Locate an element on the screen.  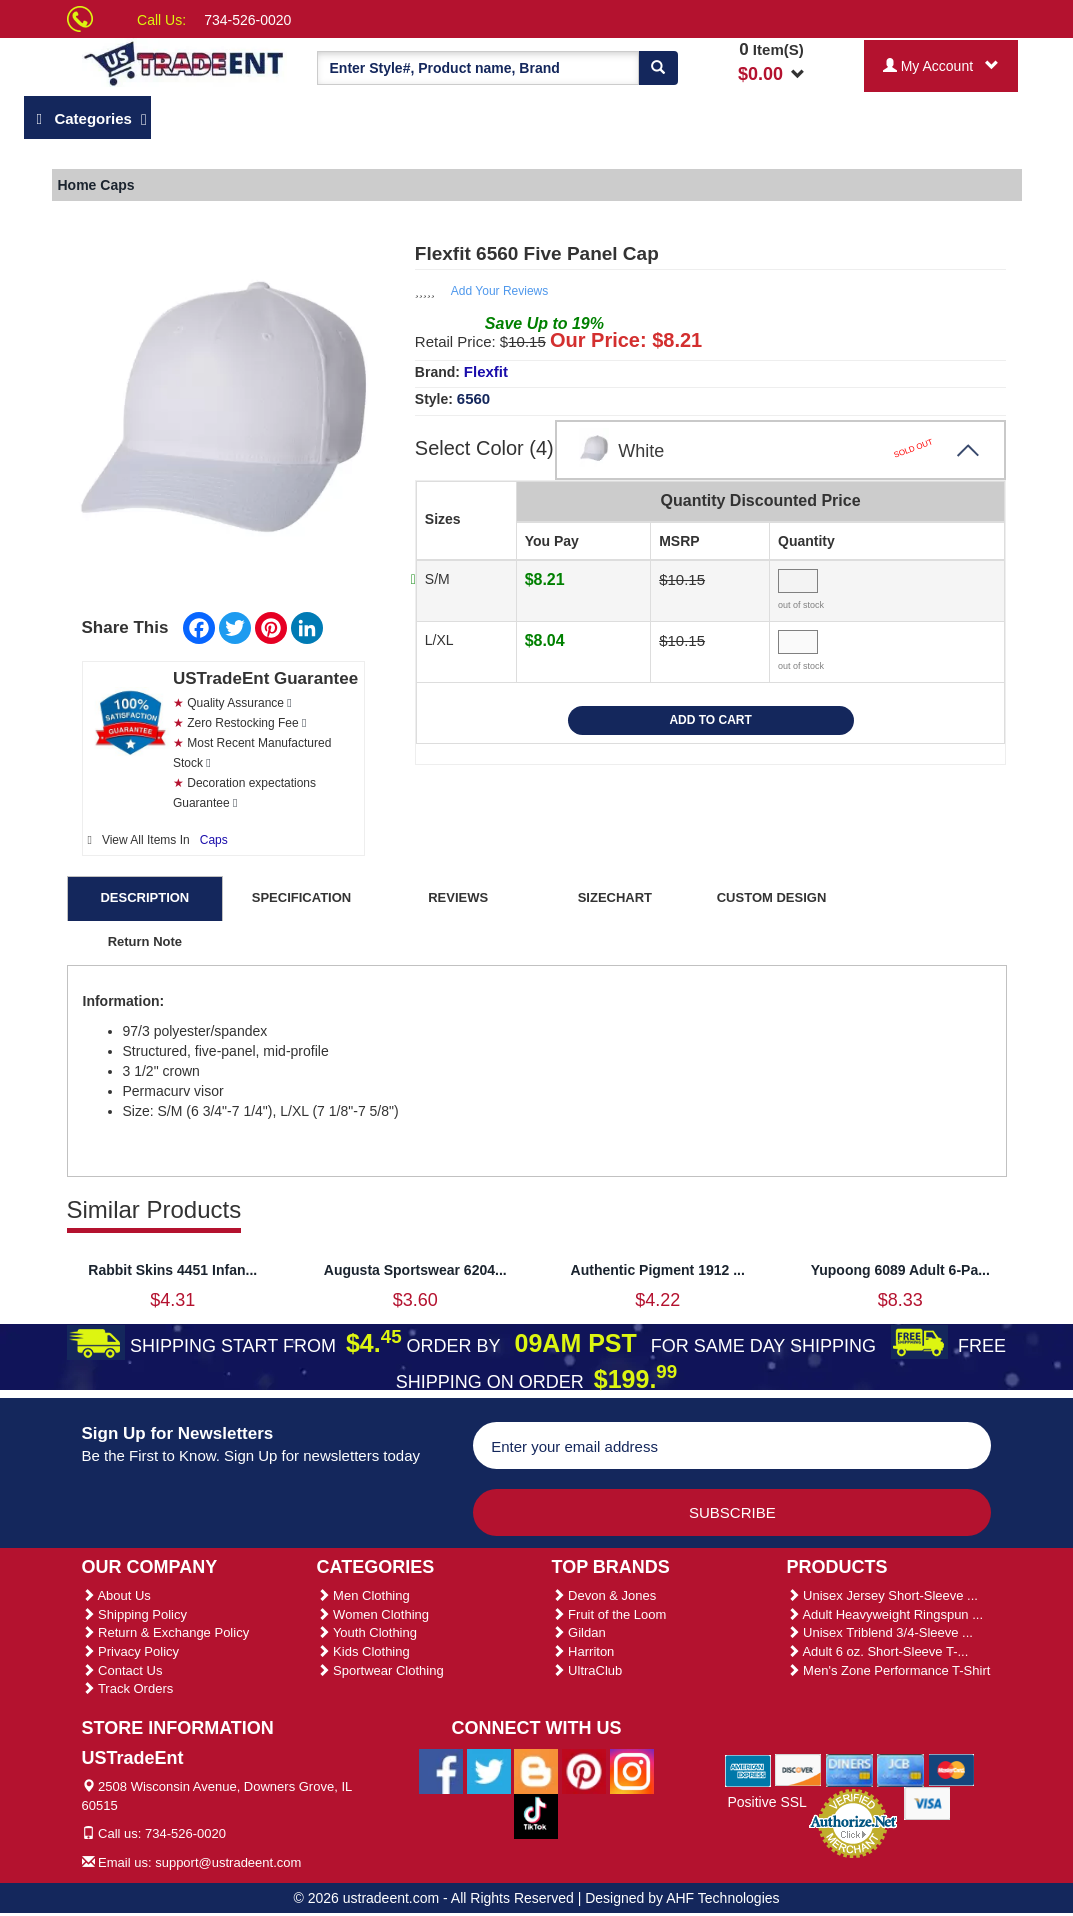
Return & Exchange Policy is located at coordinates (166, 1632).